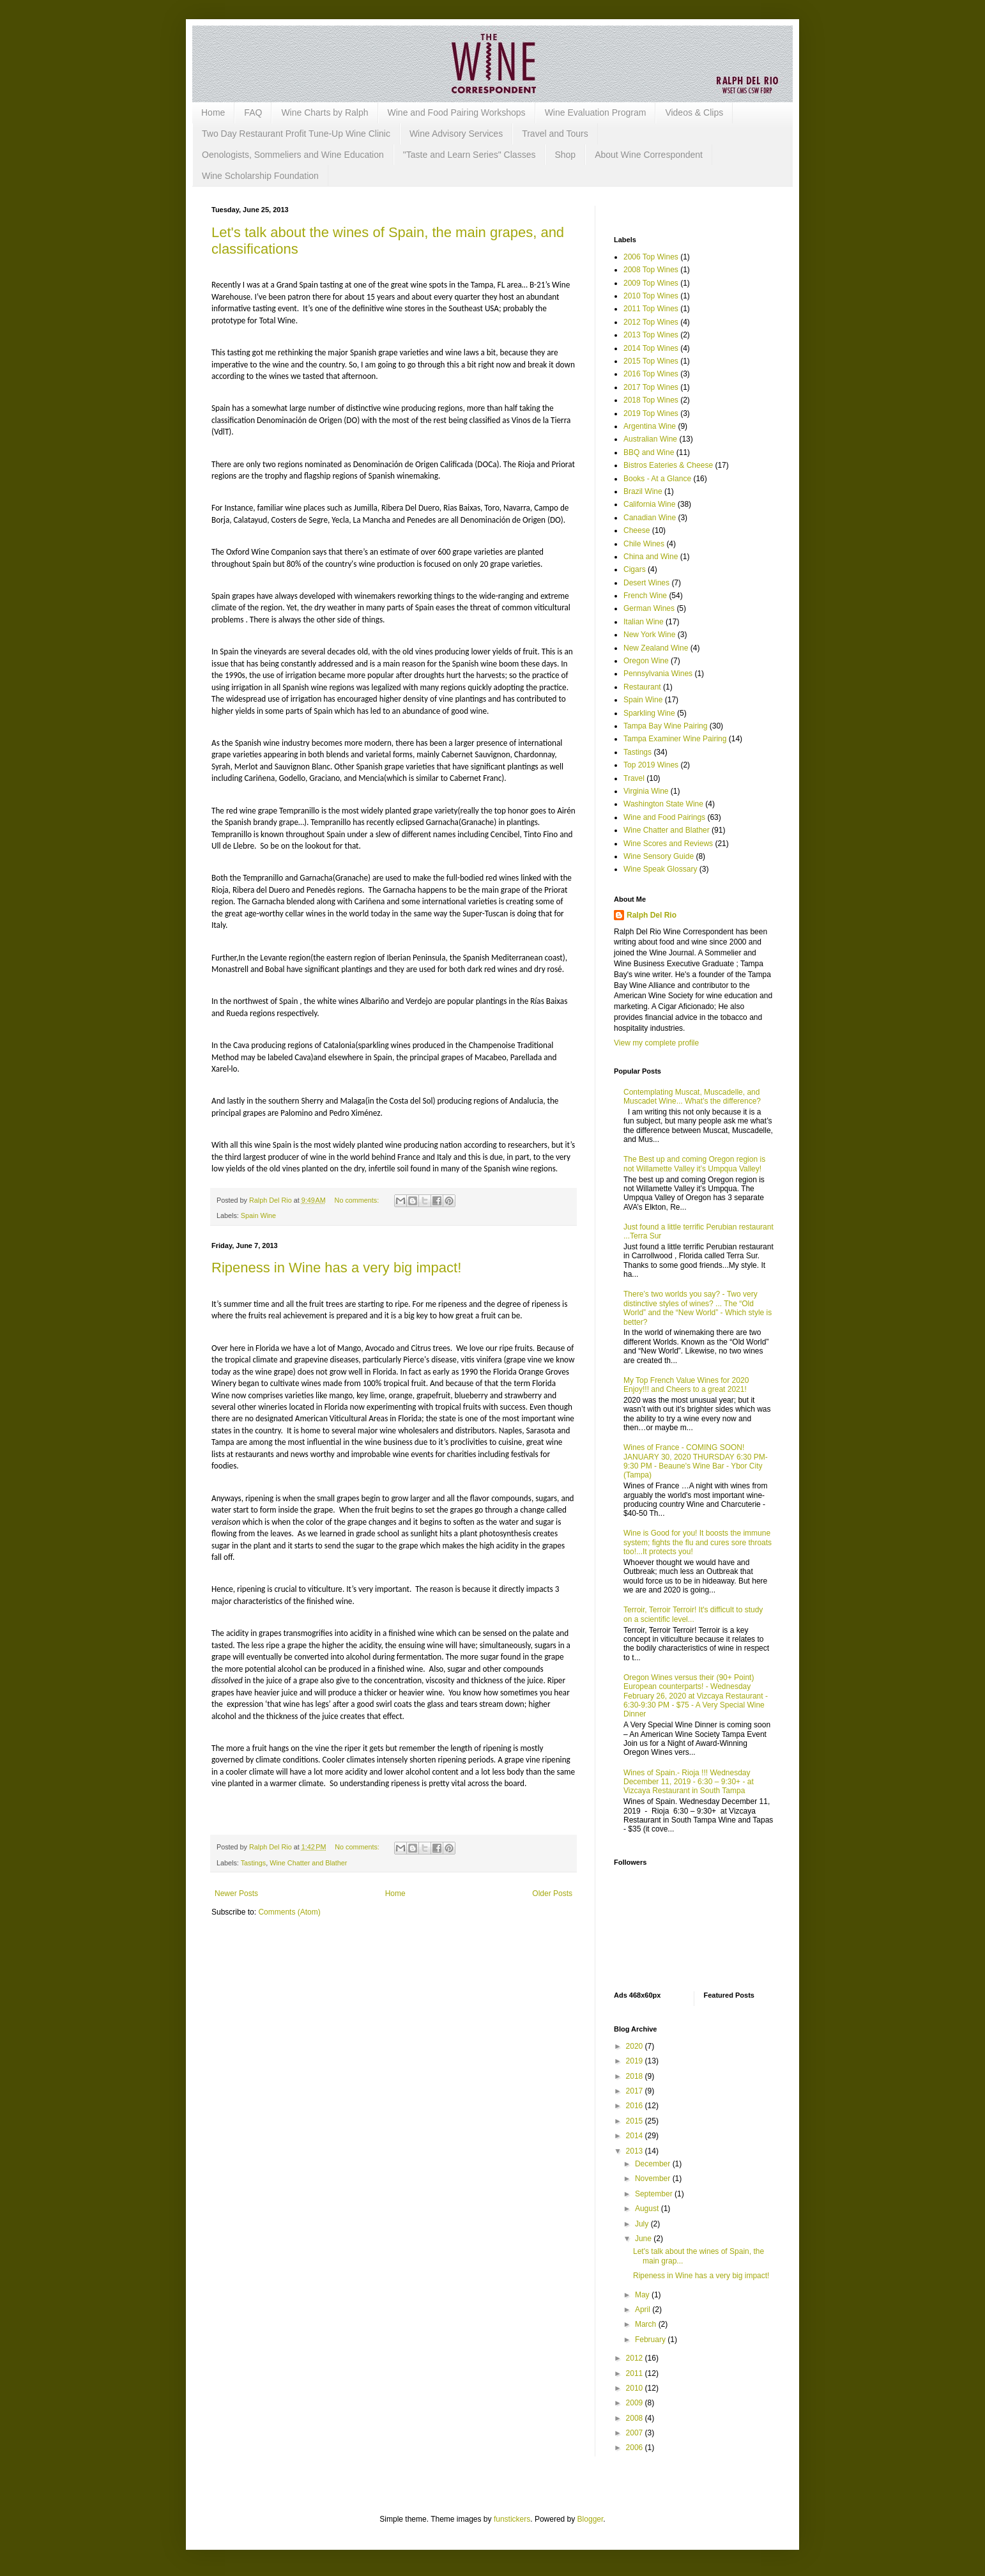  I want to click on No comments:, so click(358, 1200).